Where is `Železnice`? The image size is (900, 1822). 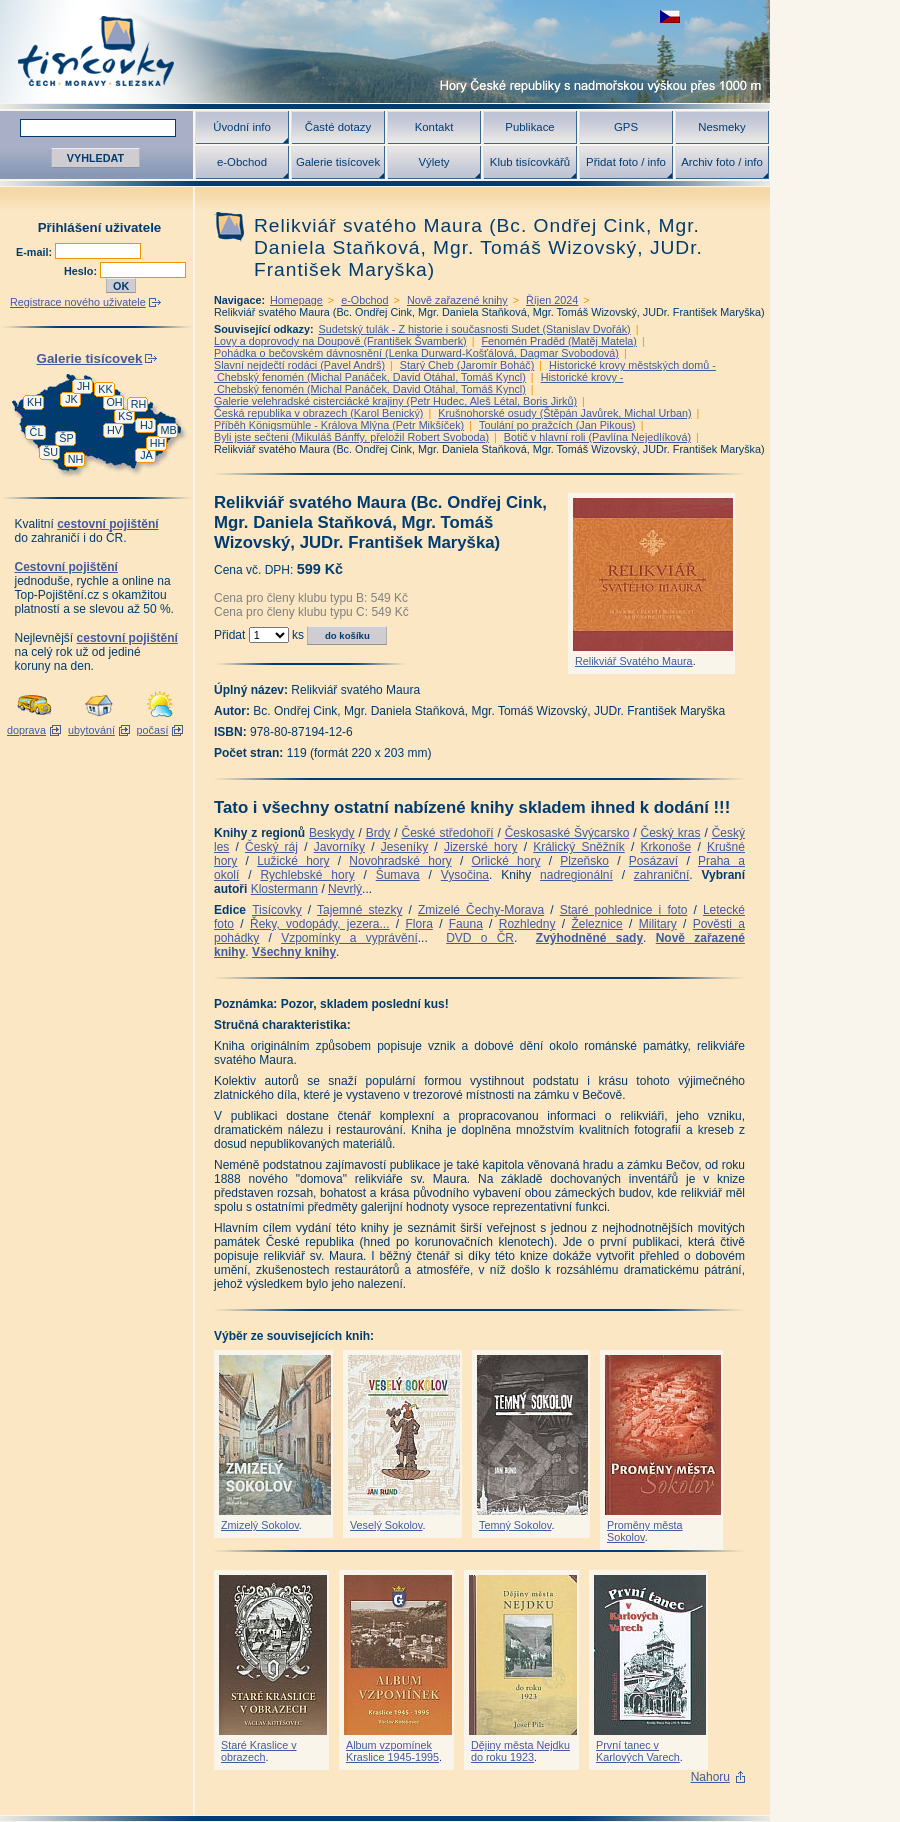
Železnice is located at coordinates (596, 924).